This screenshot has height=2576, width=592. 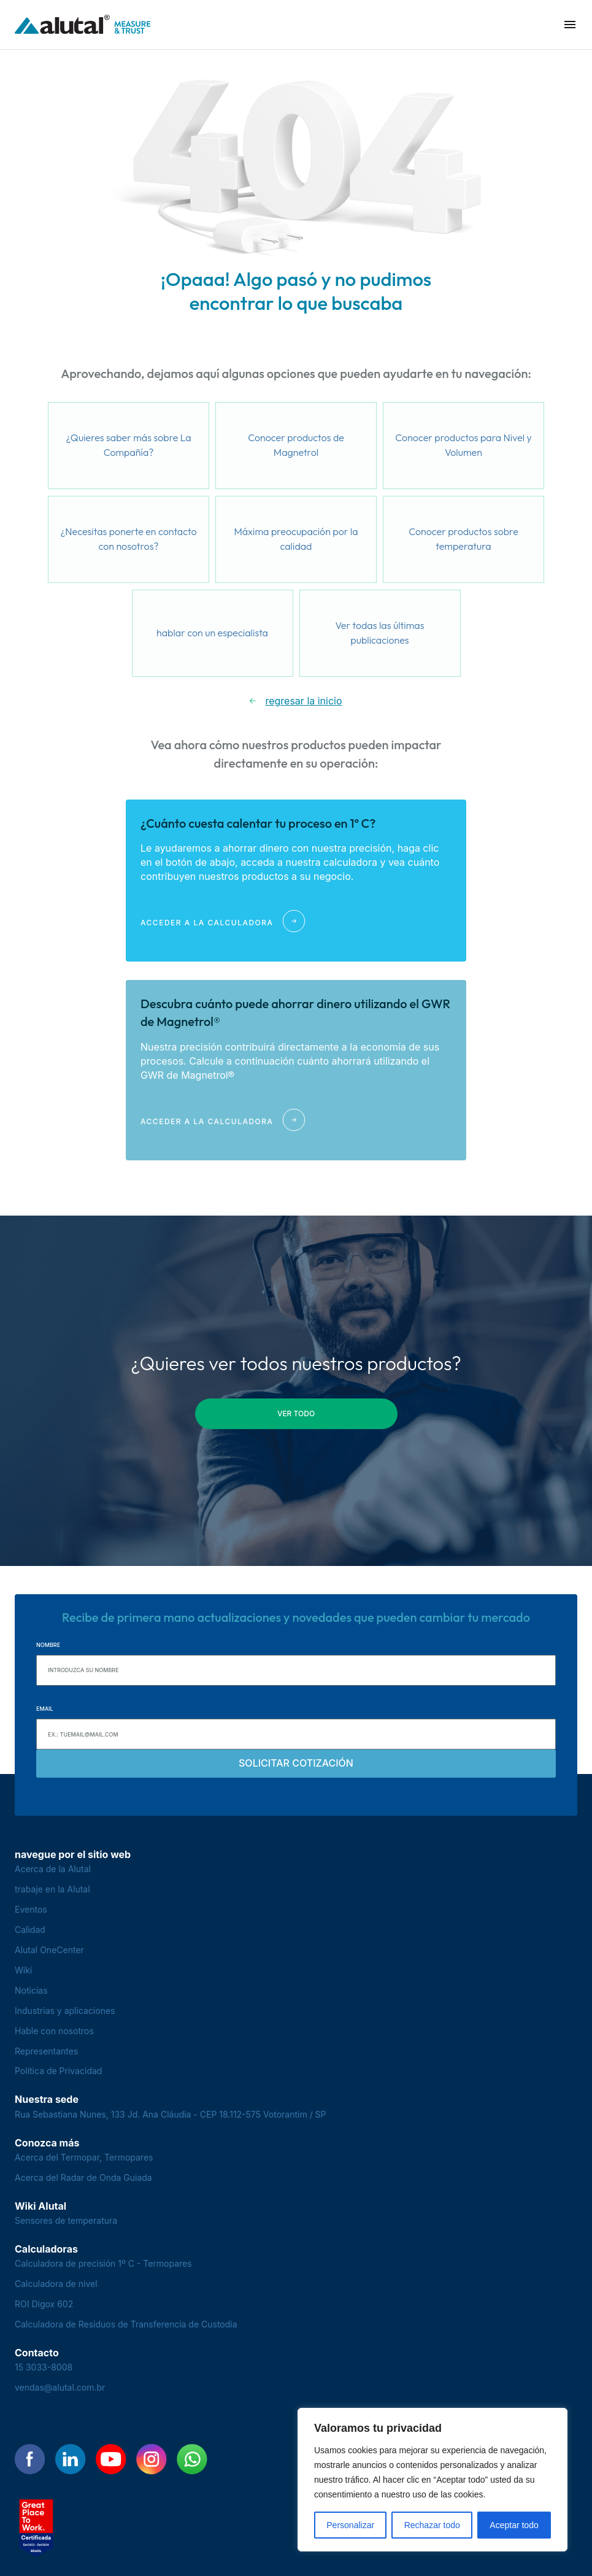 What do you see at coordinates (432, 2479) in the screenshot?
I see `[region]` at bounding box center [432, 2479].